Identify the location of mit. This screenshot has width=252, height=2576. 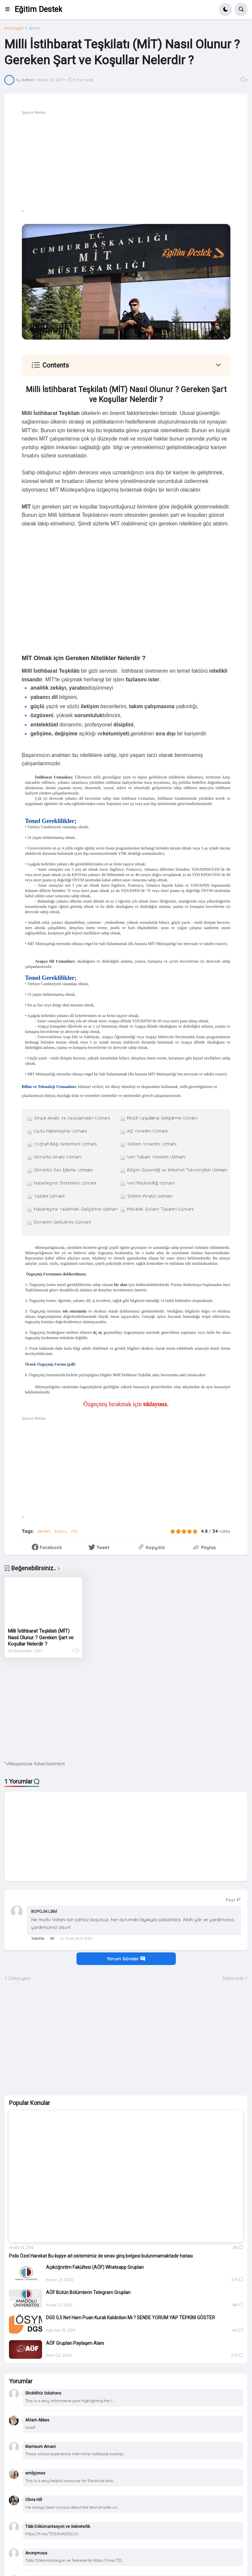
(74, 1531).